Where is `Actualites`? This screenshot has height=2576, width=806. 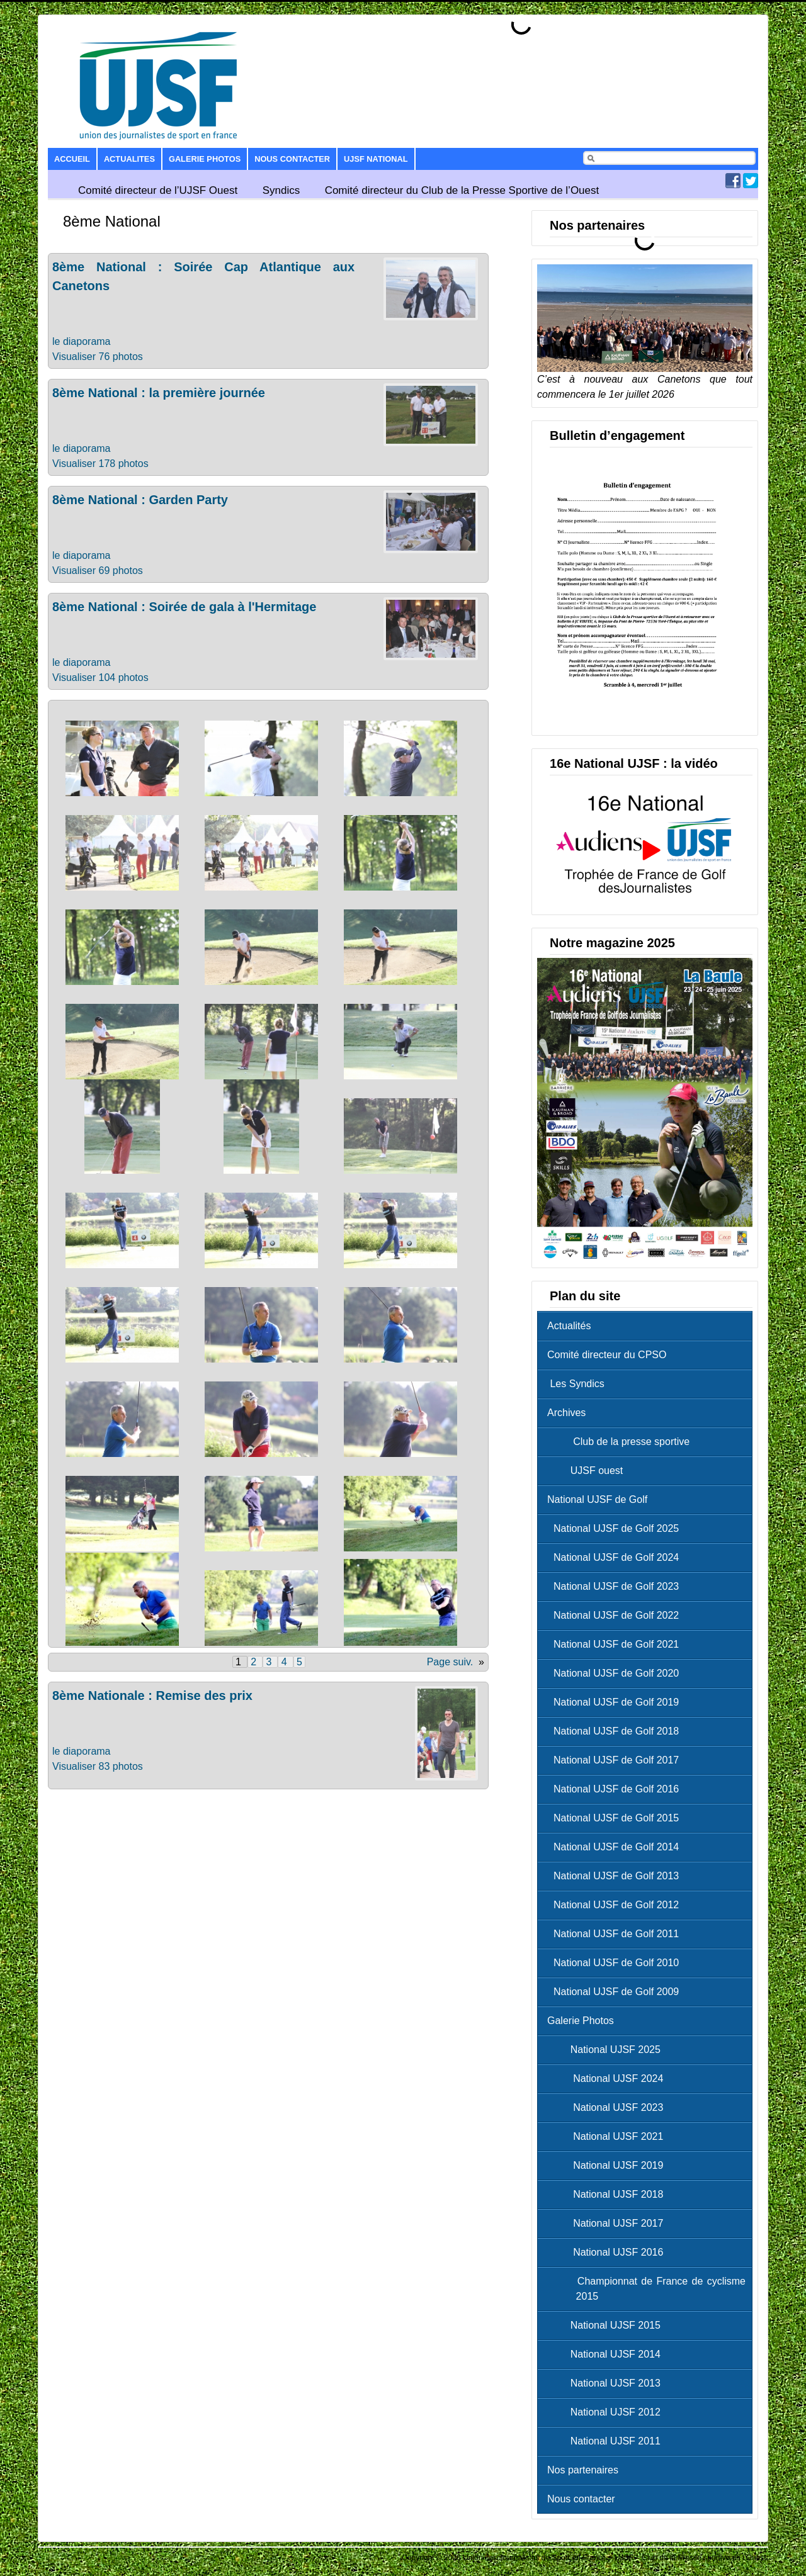
Actualites is located at coordinates (129, 159).